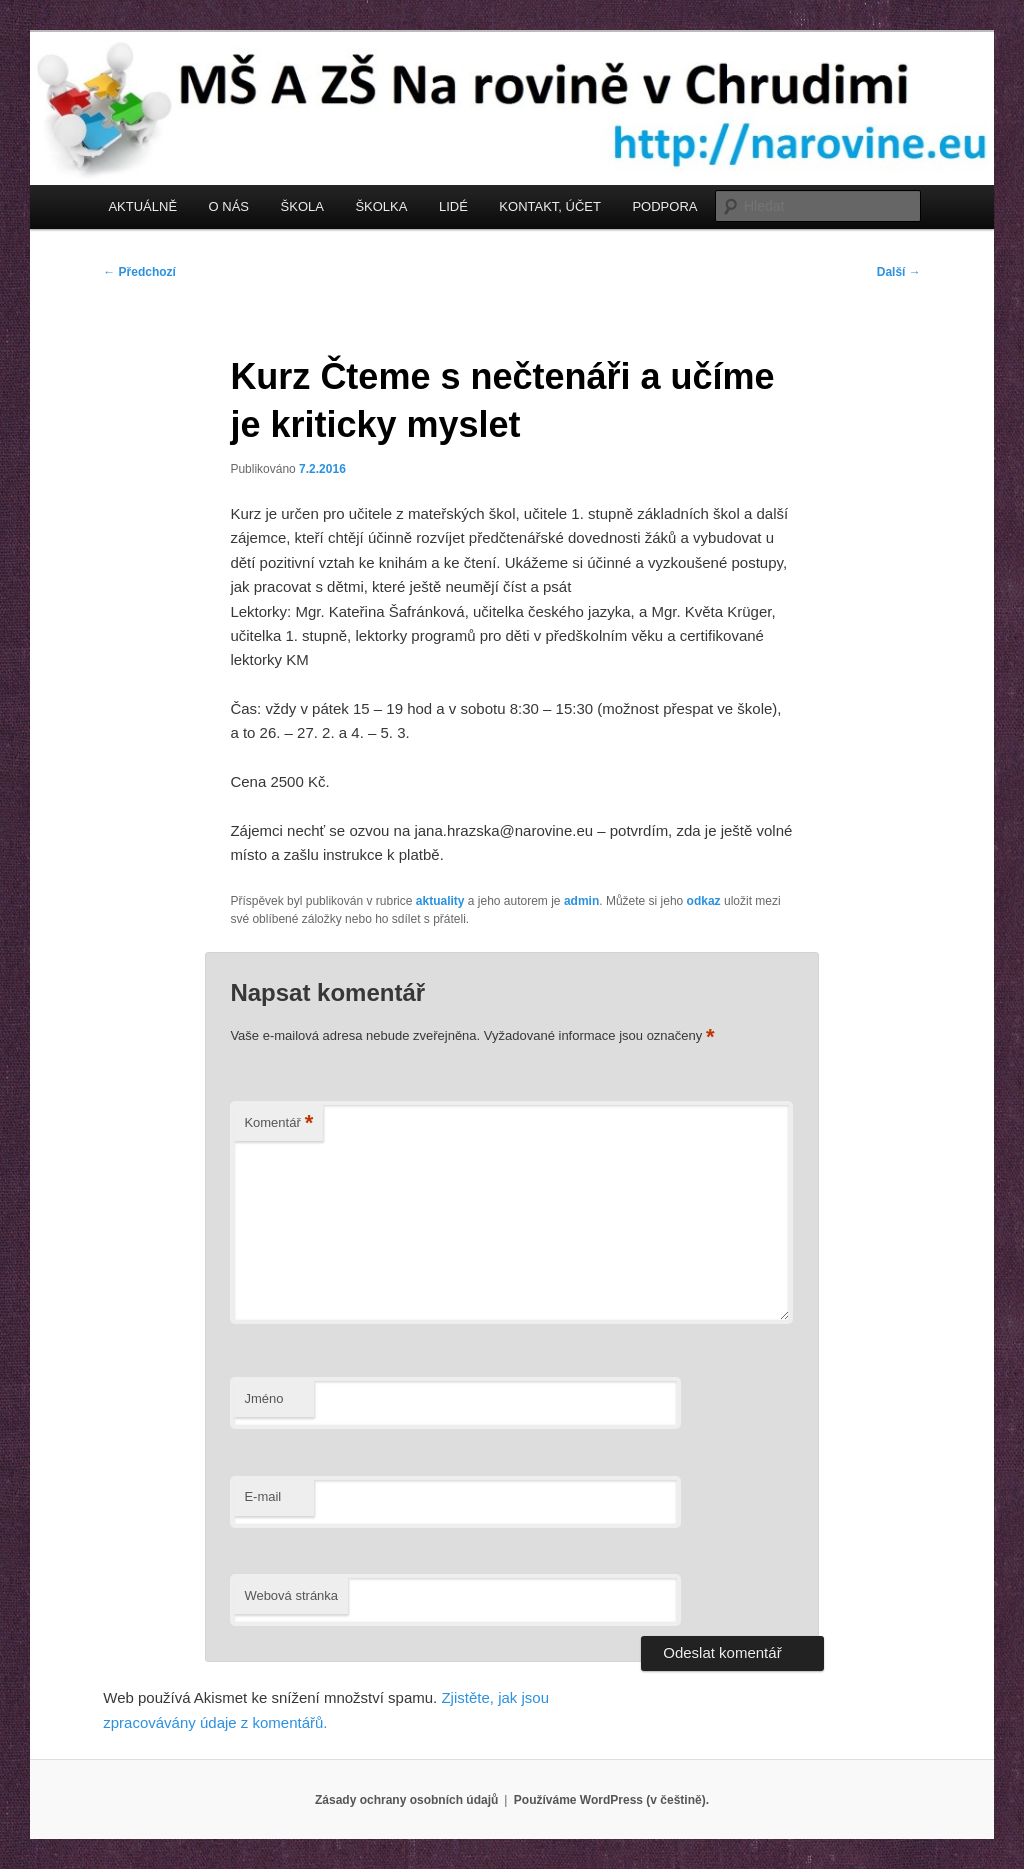 The height and width of the screenshot is (1869, 1024). What do you see at coordinates (440, 901) in the screenshot?
I see `aktuality` at bounding box center [440, 901].